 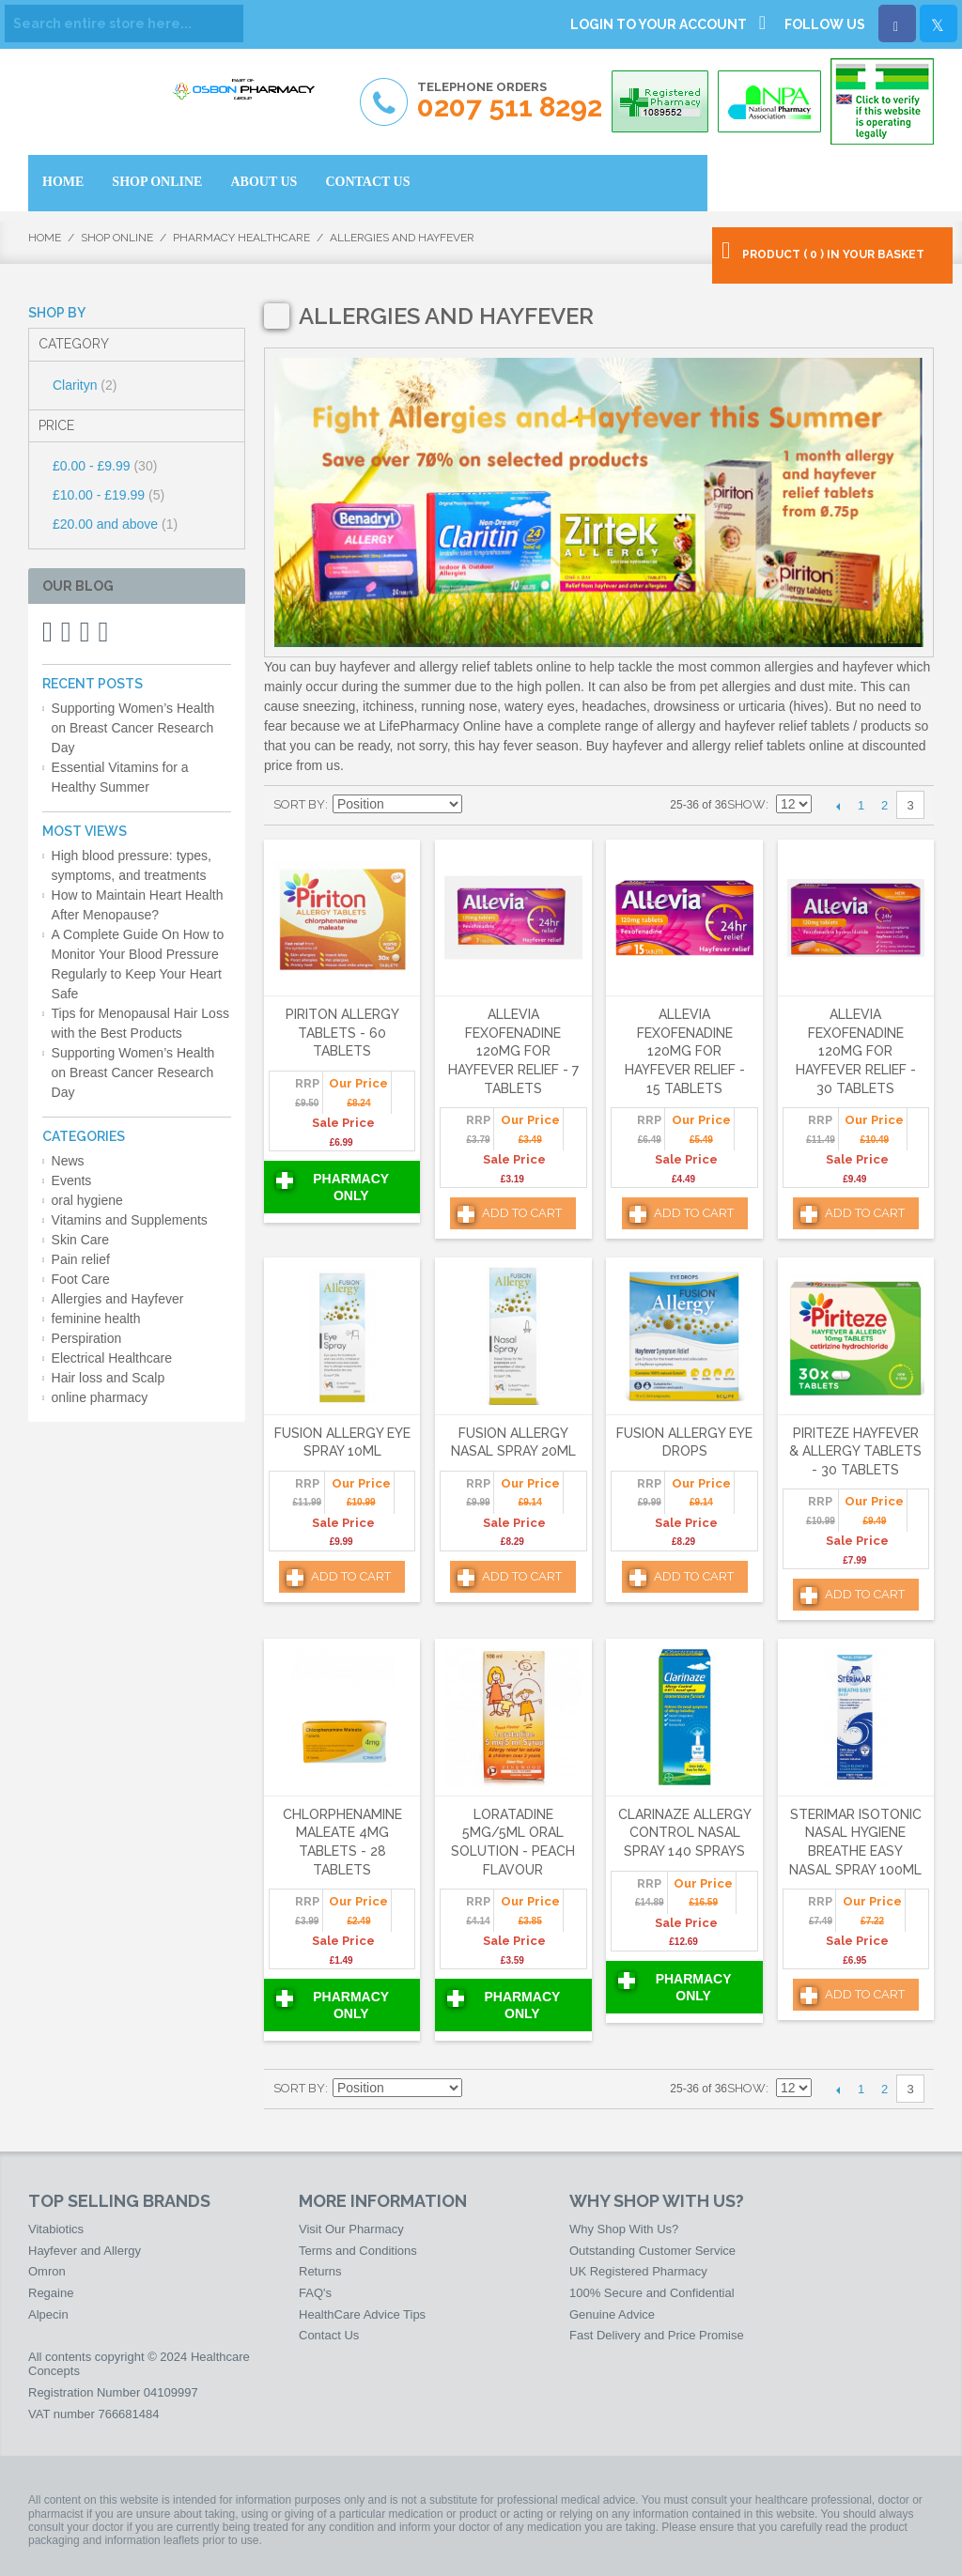 What do you see at coordinates (117, 237) in the screenshot?
I see `Shop Online` at bounding box center [117, 237].